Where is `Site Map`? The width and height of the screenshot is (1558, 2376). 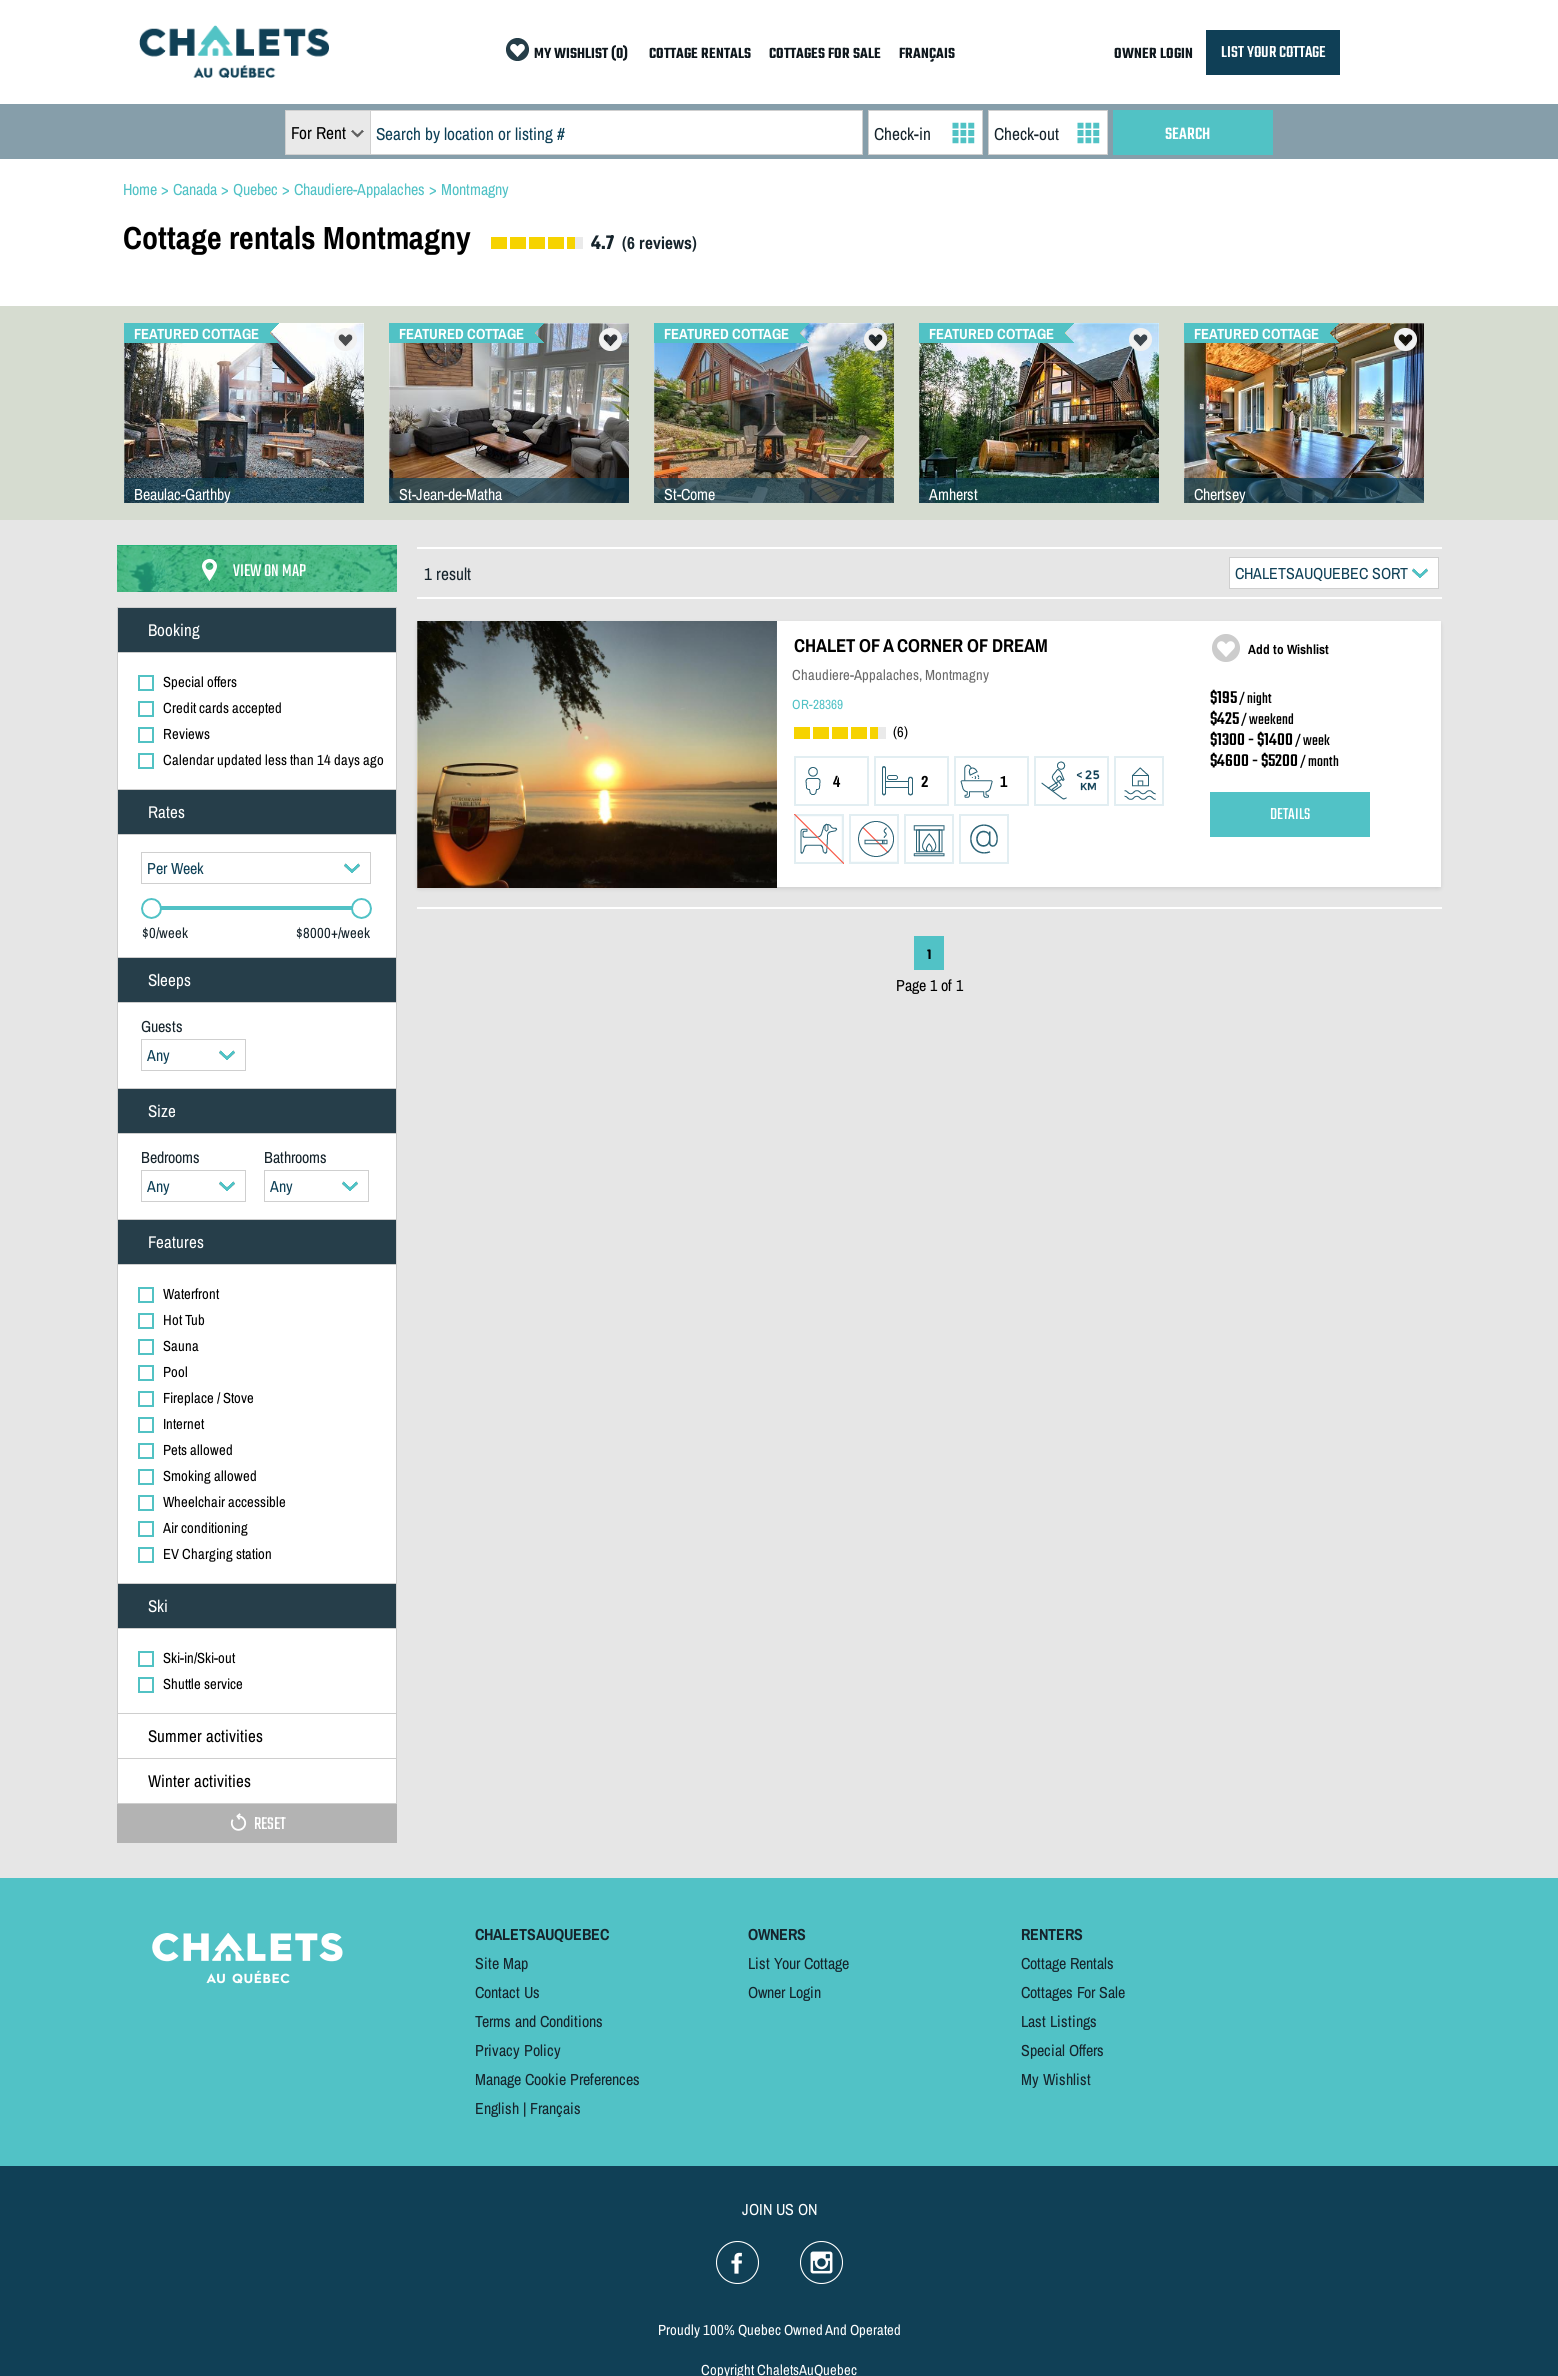
Site Map is located at coordinates (501, 1963).